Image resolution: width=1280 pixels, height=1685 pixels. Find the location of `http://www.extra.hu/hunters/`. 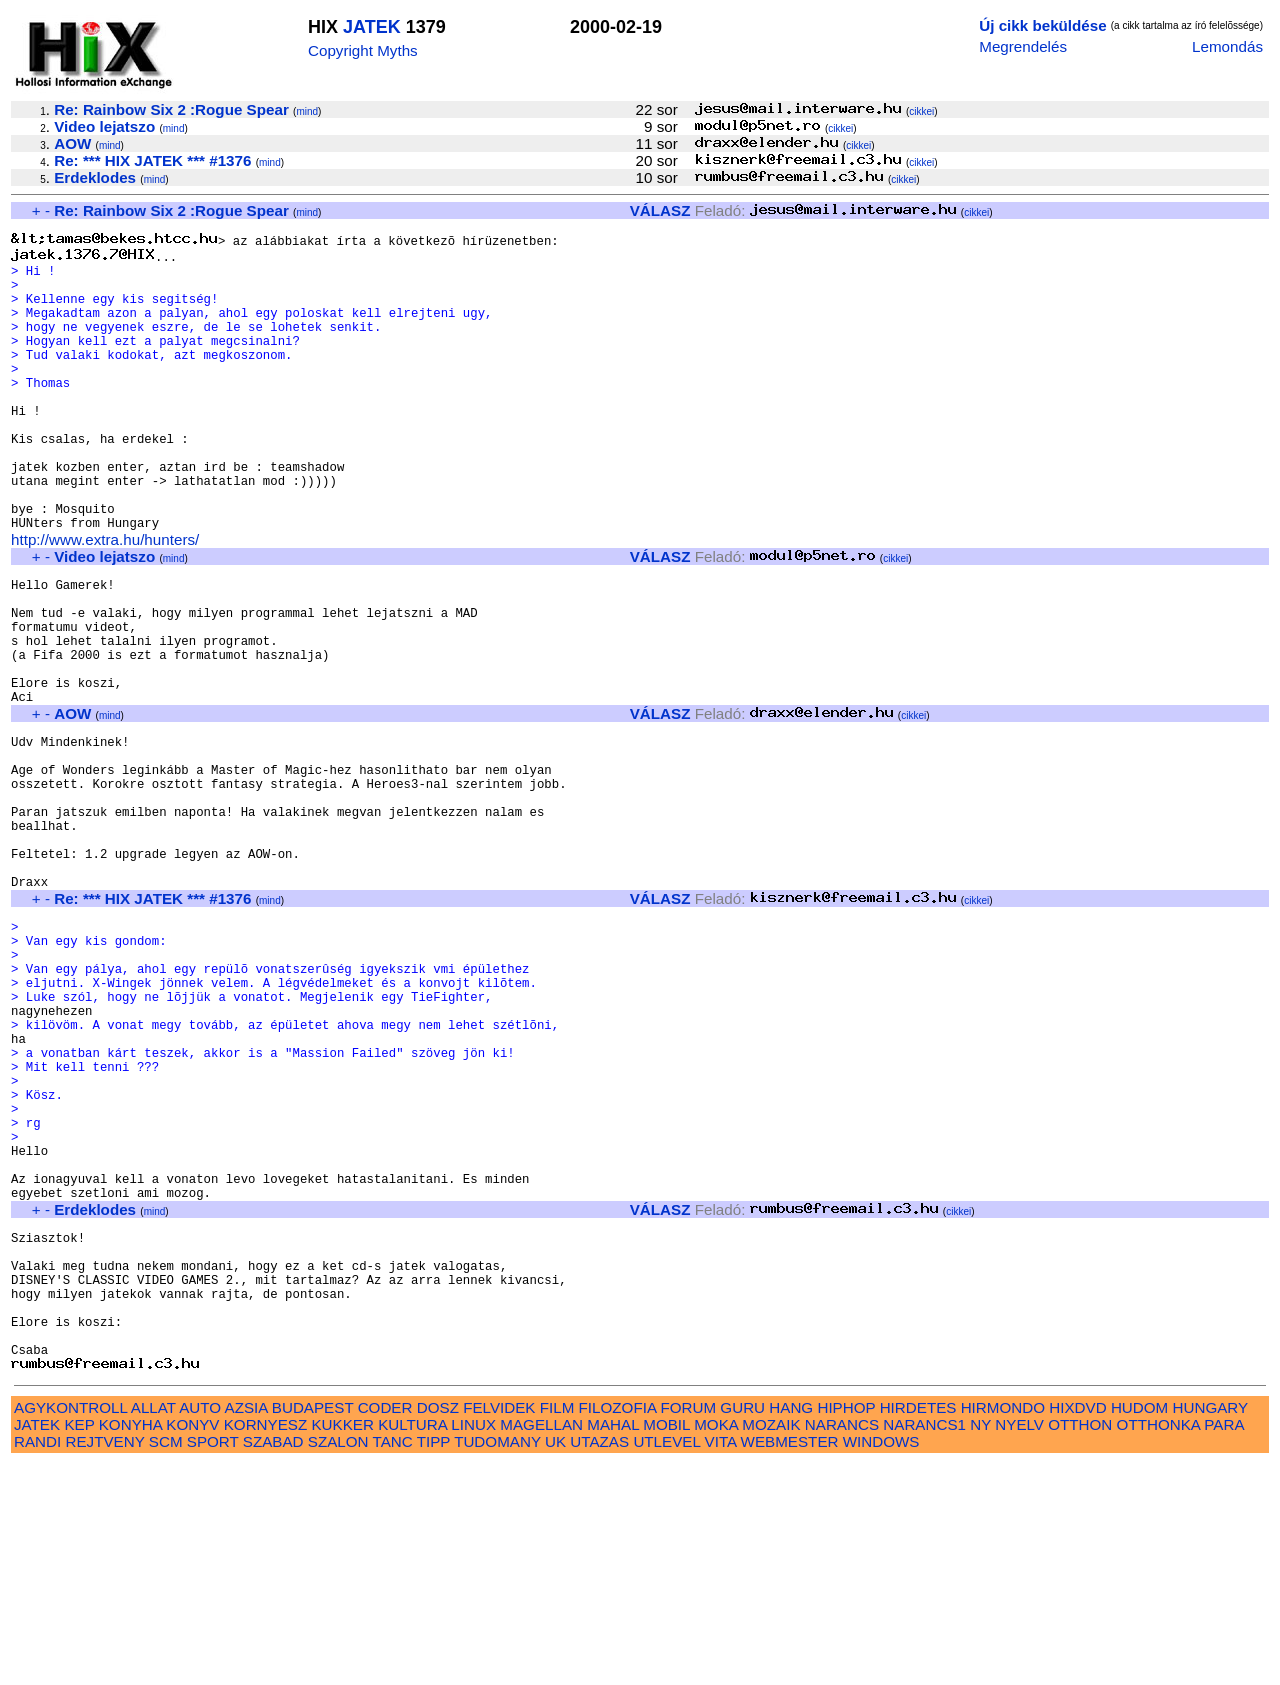

http://www.extra.hu/hunters/ is located at coordinates (105, 601).